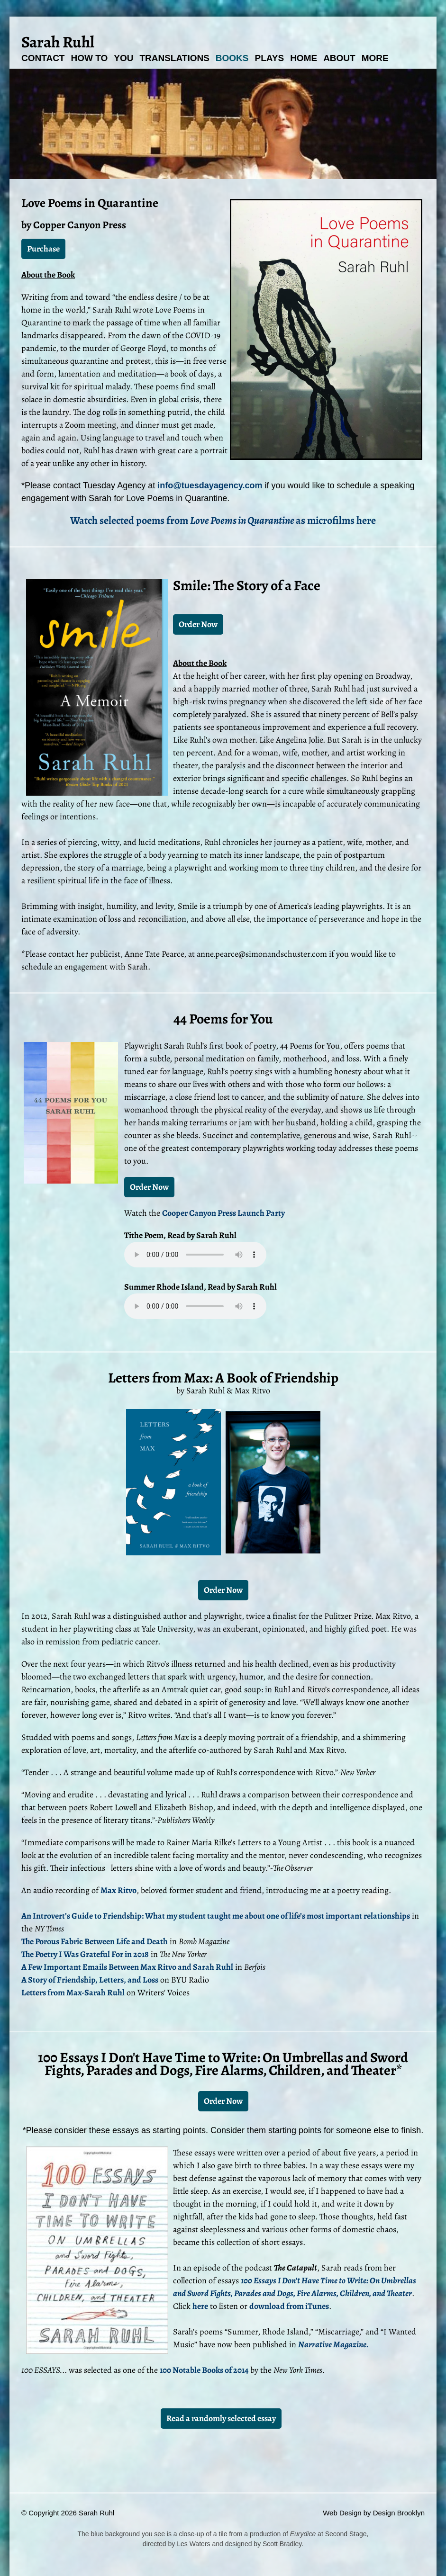  I want to click on A Few Important Emails Between Max Ritvo and Sarah Ruhl, so click(127, 1967).